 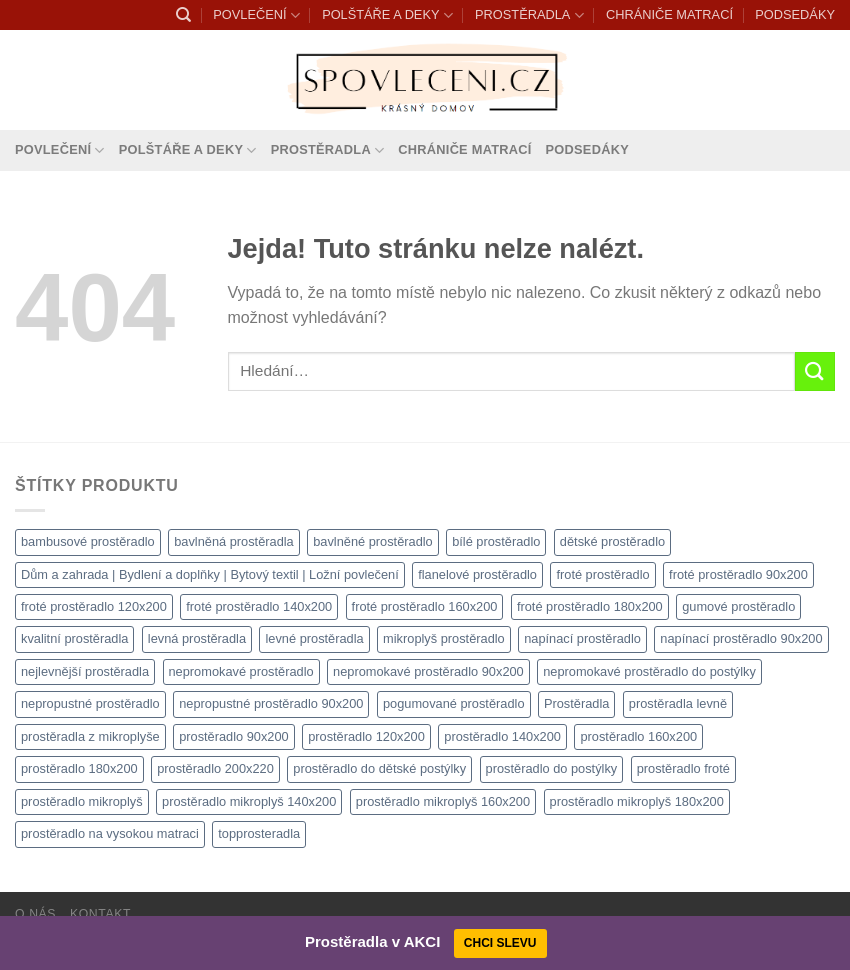 I want to click on PODSEDÁKY, so click(x=795, y=14).